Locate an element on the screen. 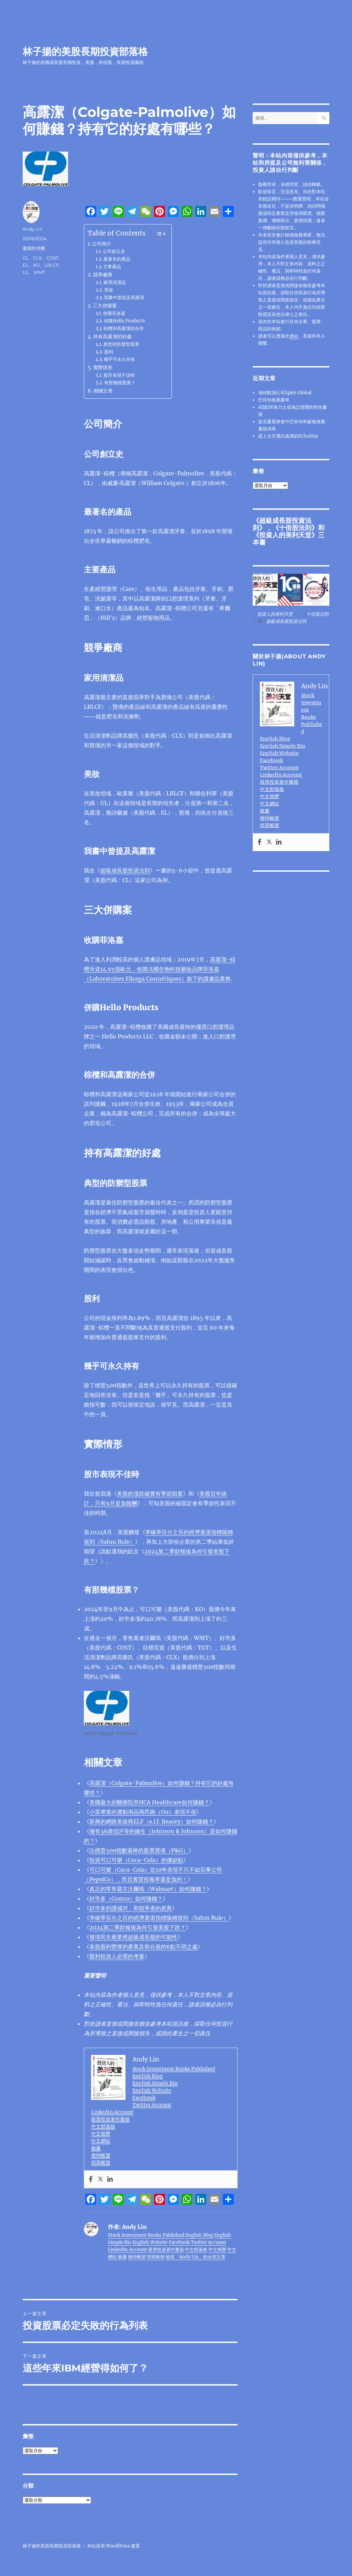 The image size is (352, 2576). 2024第二季財報後為何引發美股下跌？ is located at coordinates (137, 1927).